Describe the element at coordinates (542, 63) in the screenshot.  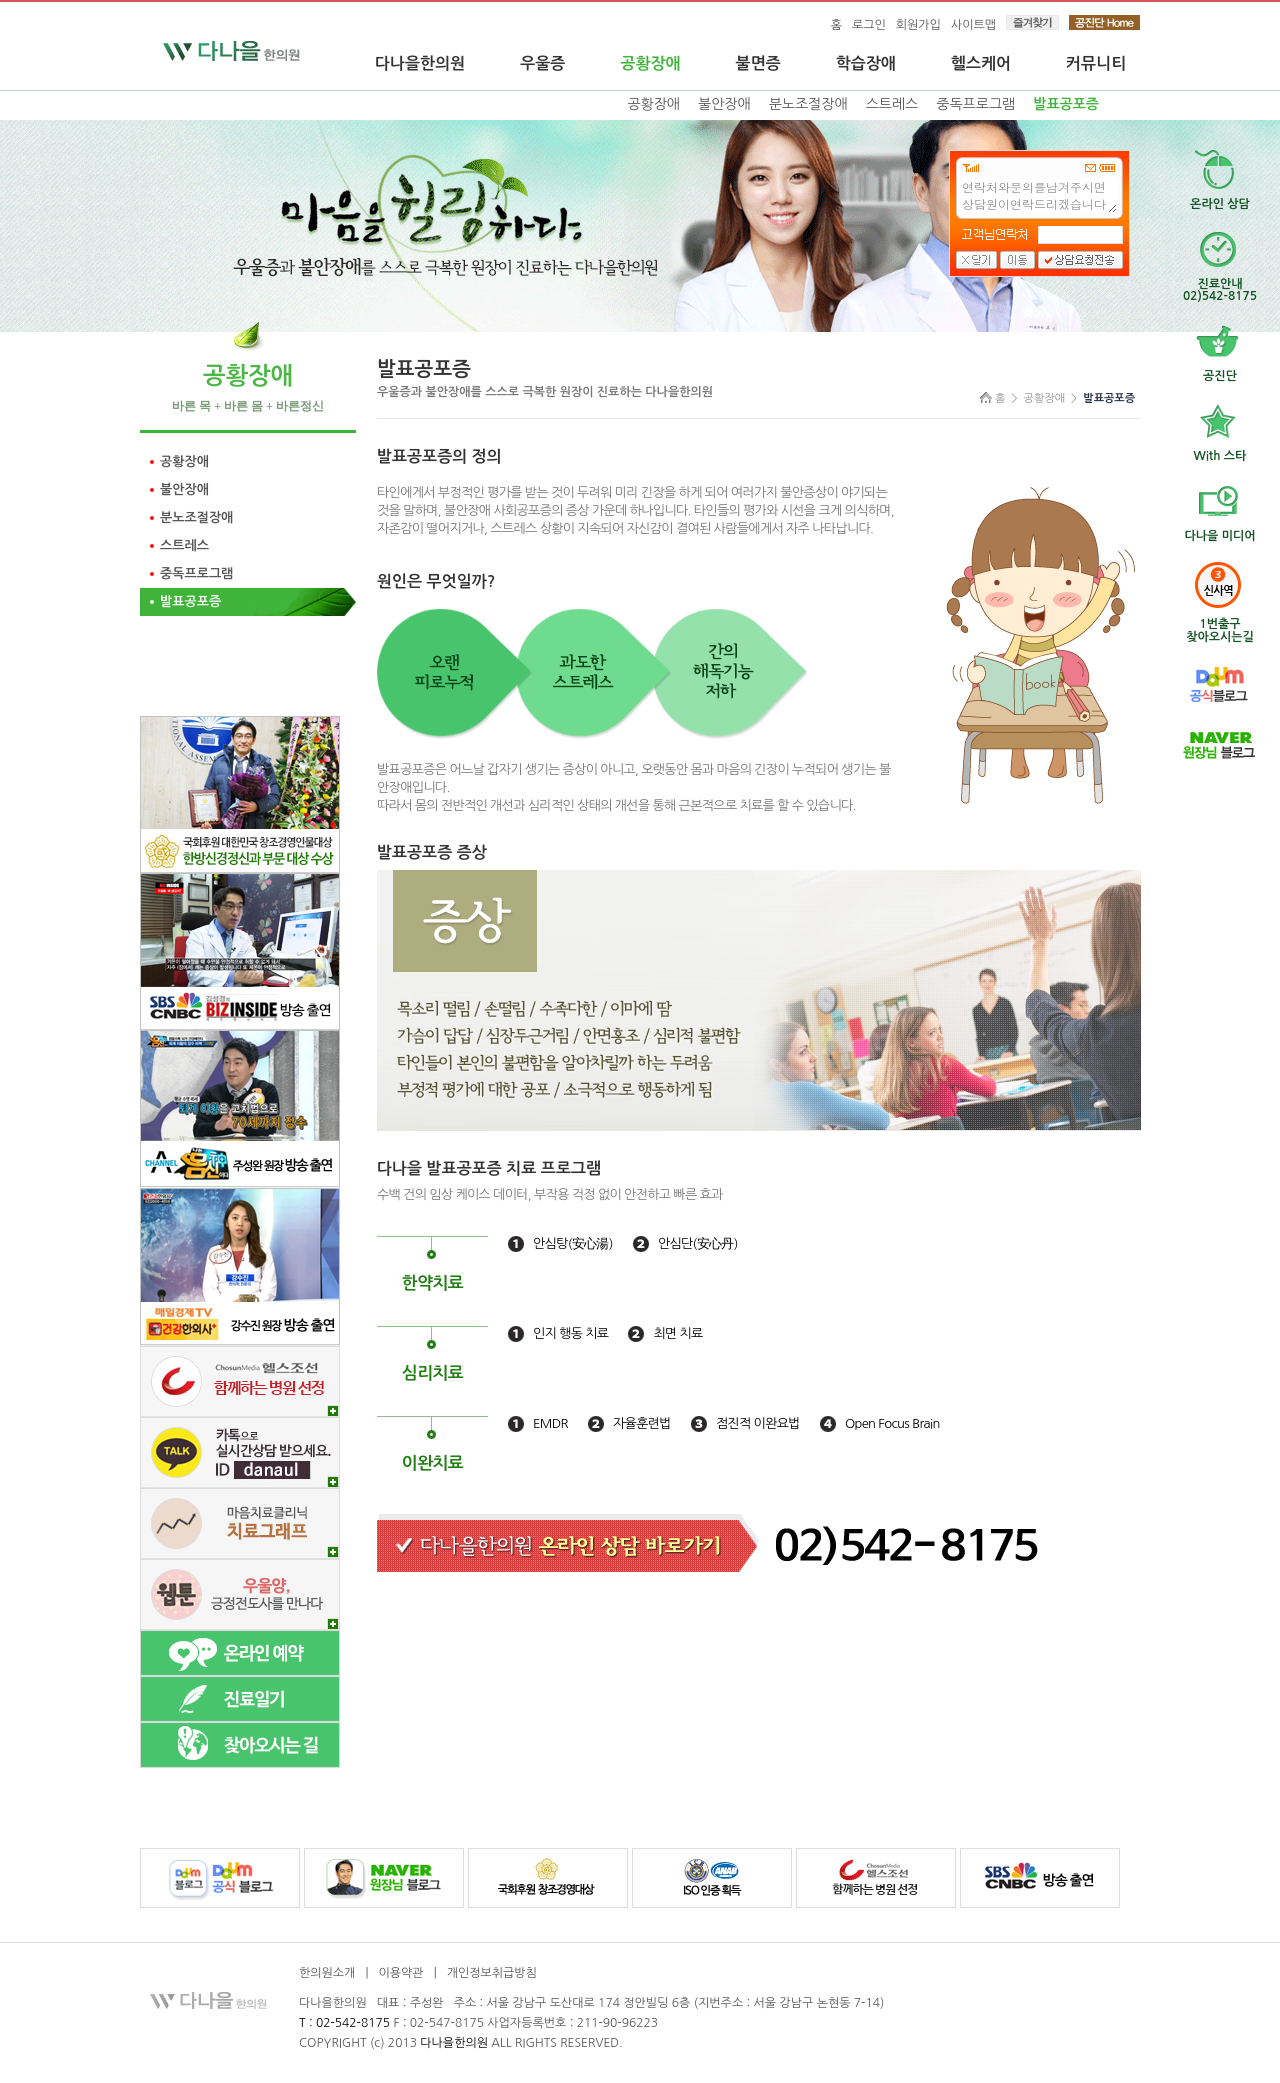
I see `우울증` at that location.